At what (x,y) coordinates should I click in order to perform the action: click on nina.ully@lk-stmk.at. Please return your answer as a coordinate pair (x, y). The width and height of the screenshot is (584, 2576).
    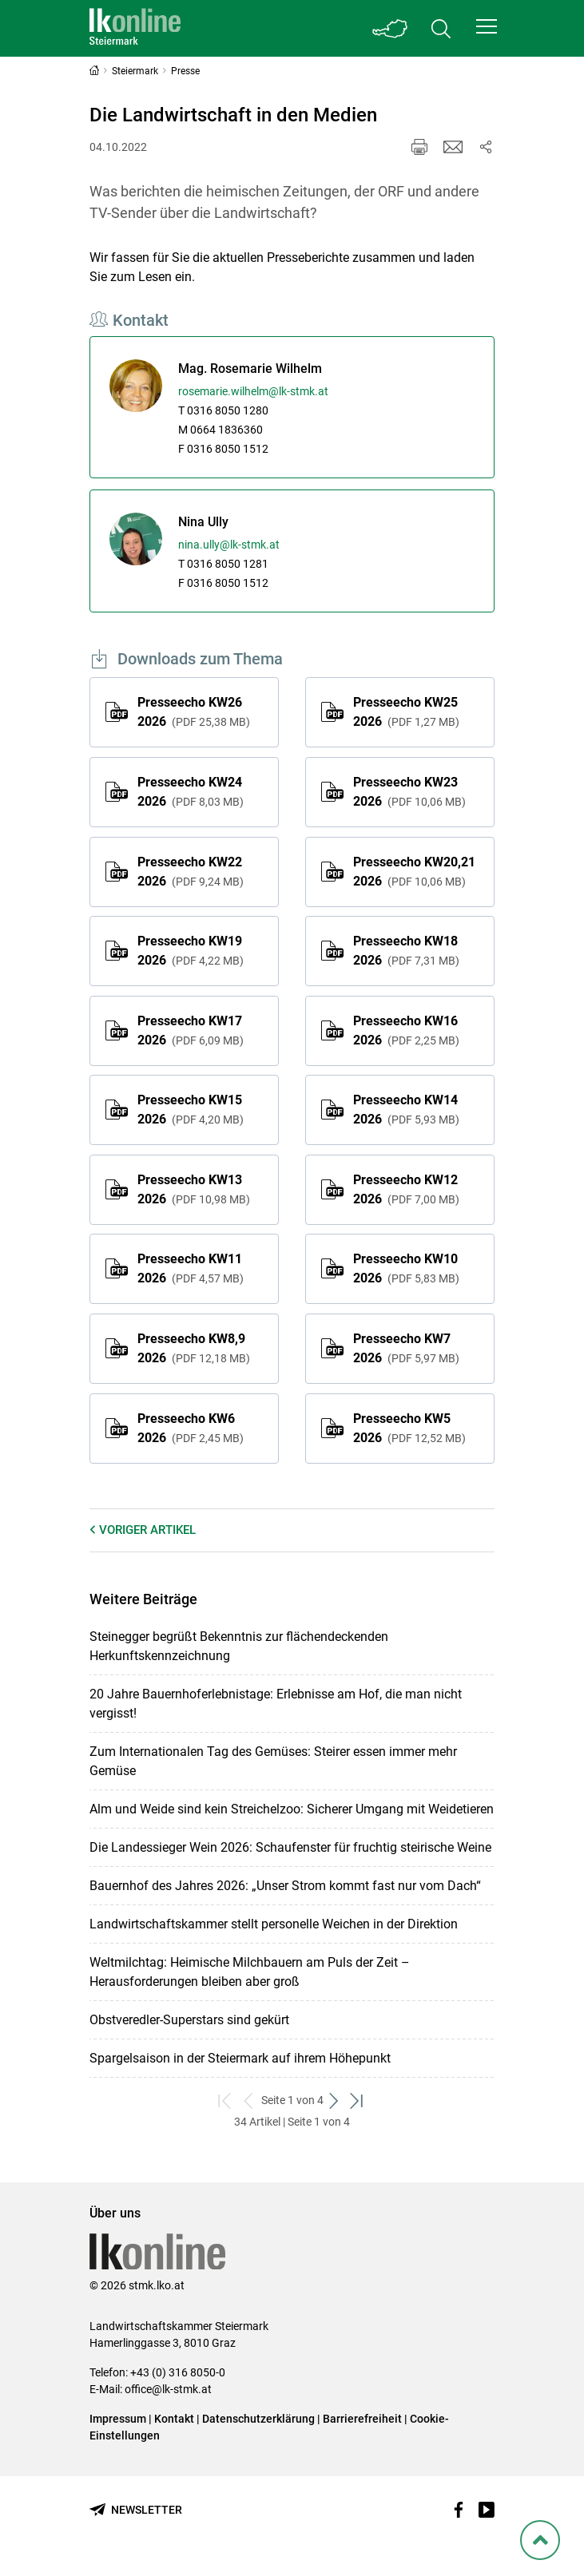
    Looking at the image, I should click on (229, 544).